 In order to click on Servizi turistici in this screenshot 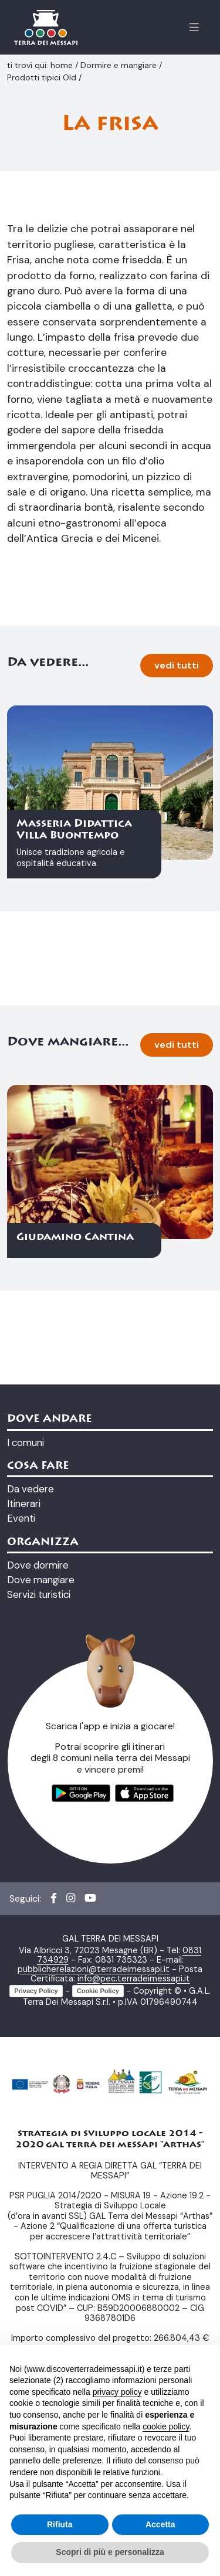, I will do `click(38, 1789)`.